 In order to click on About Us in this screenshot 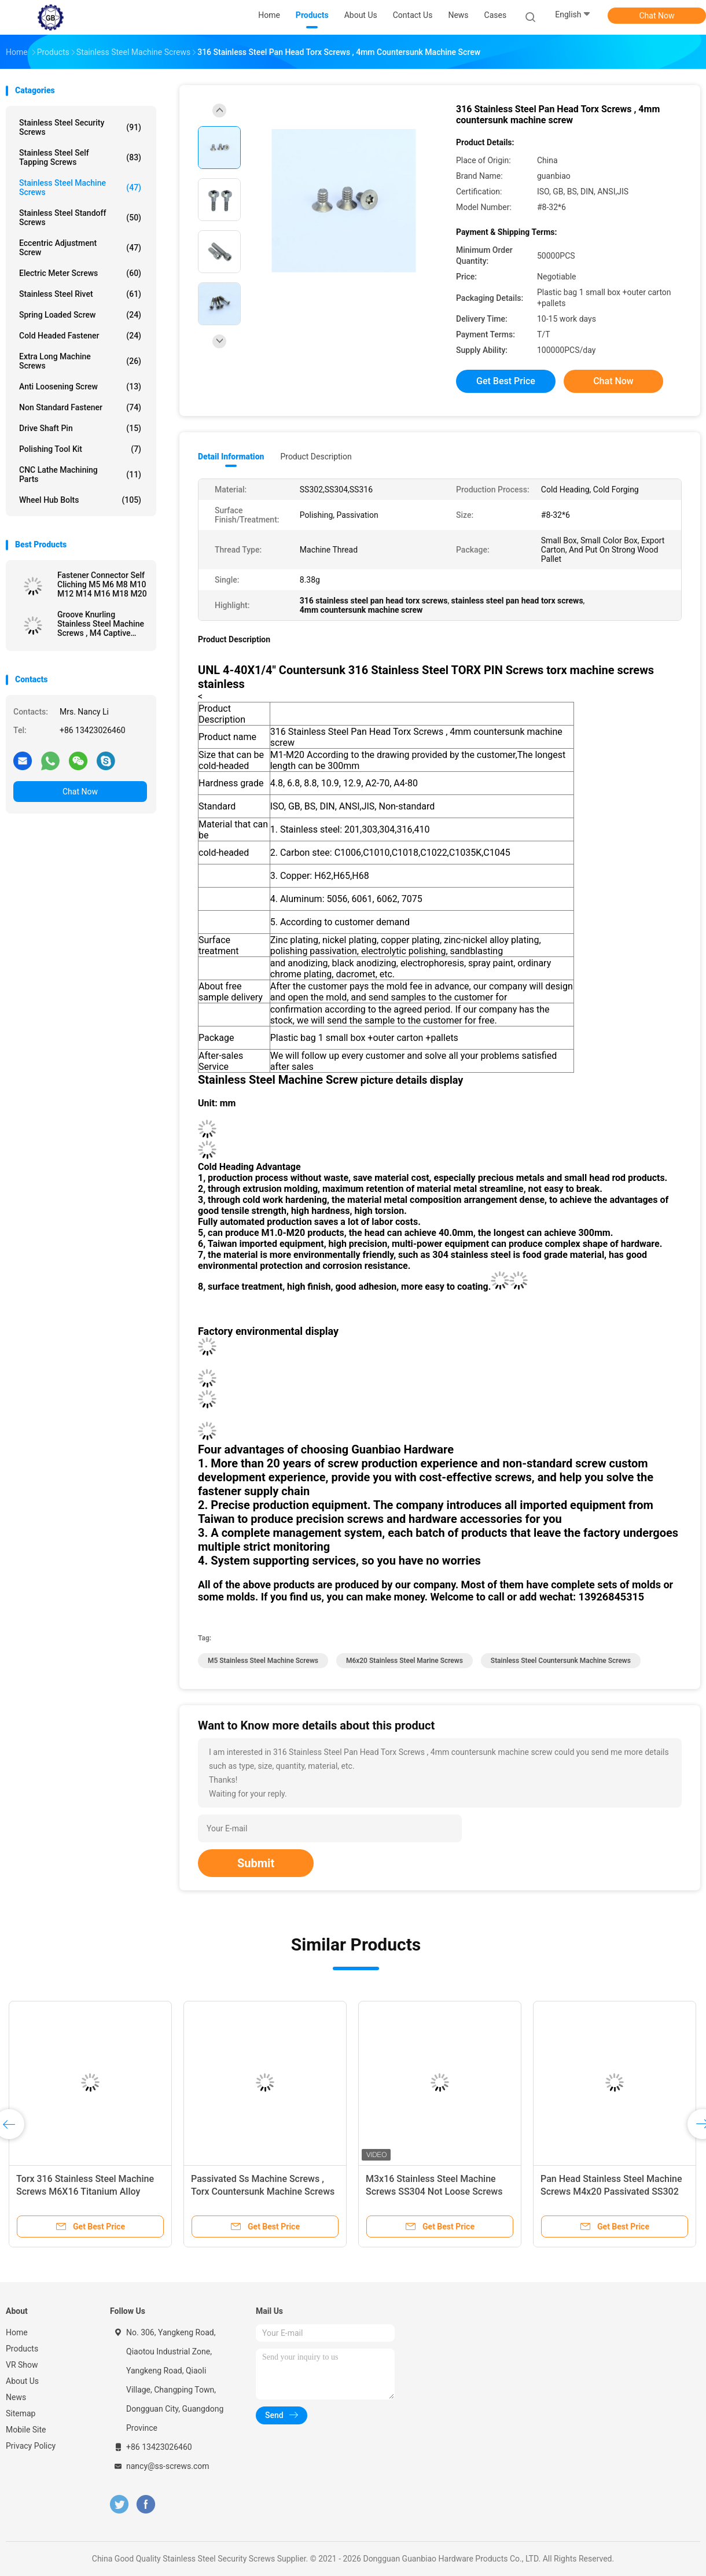, I will do `click(22, 2381)`.